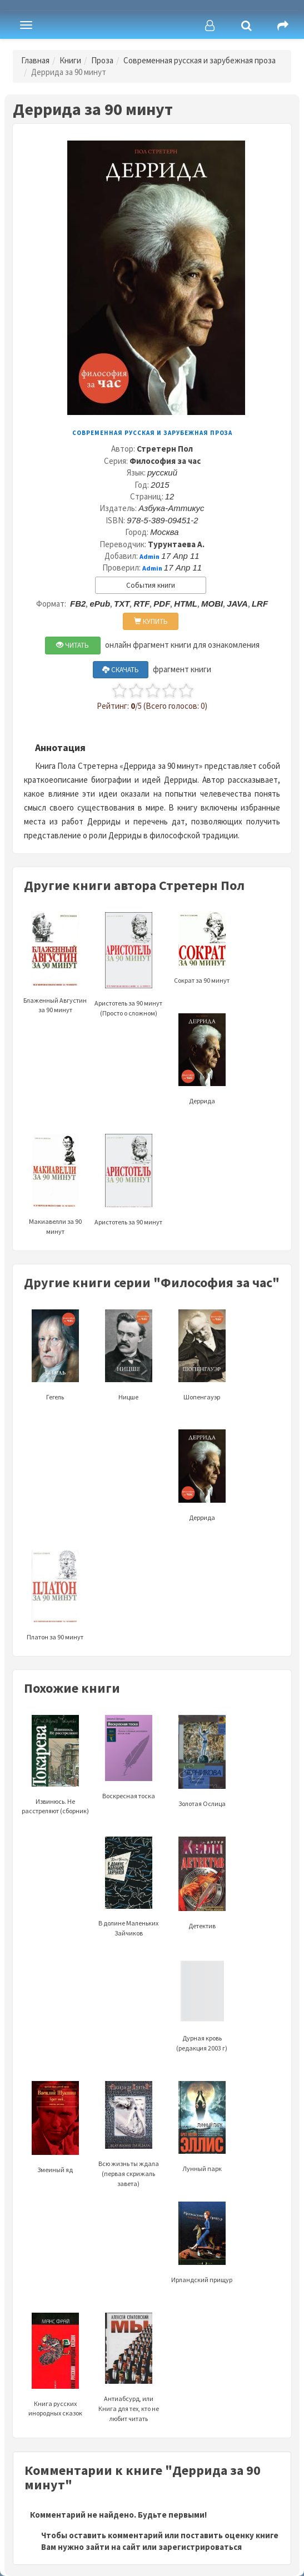  What do you see at coordinates (70, 60) in the screenshot?
I see `Книги` at bounding box center [70, 60].